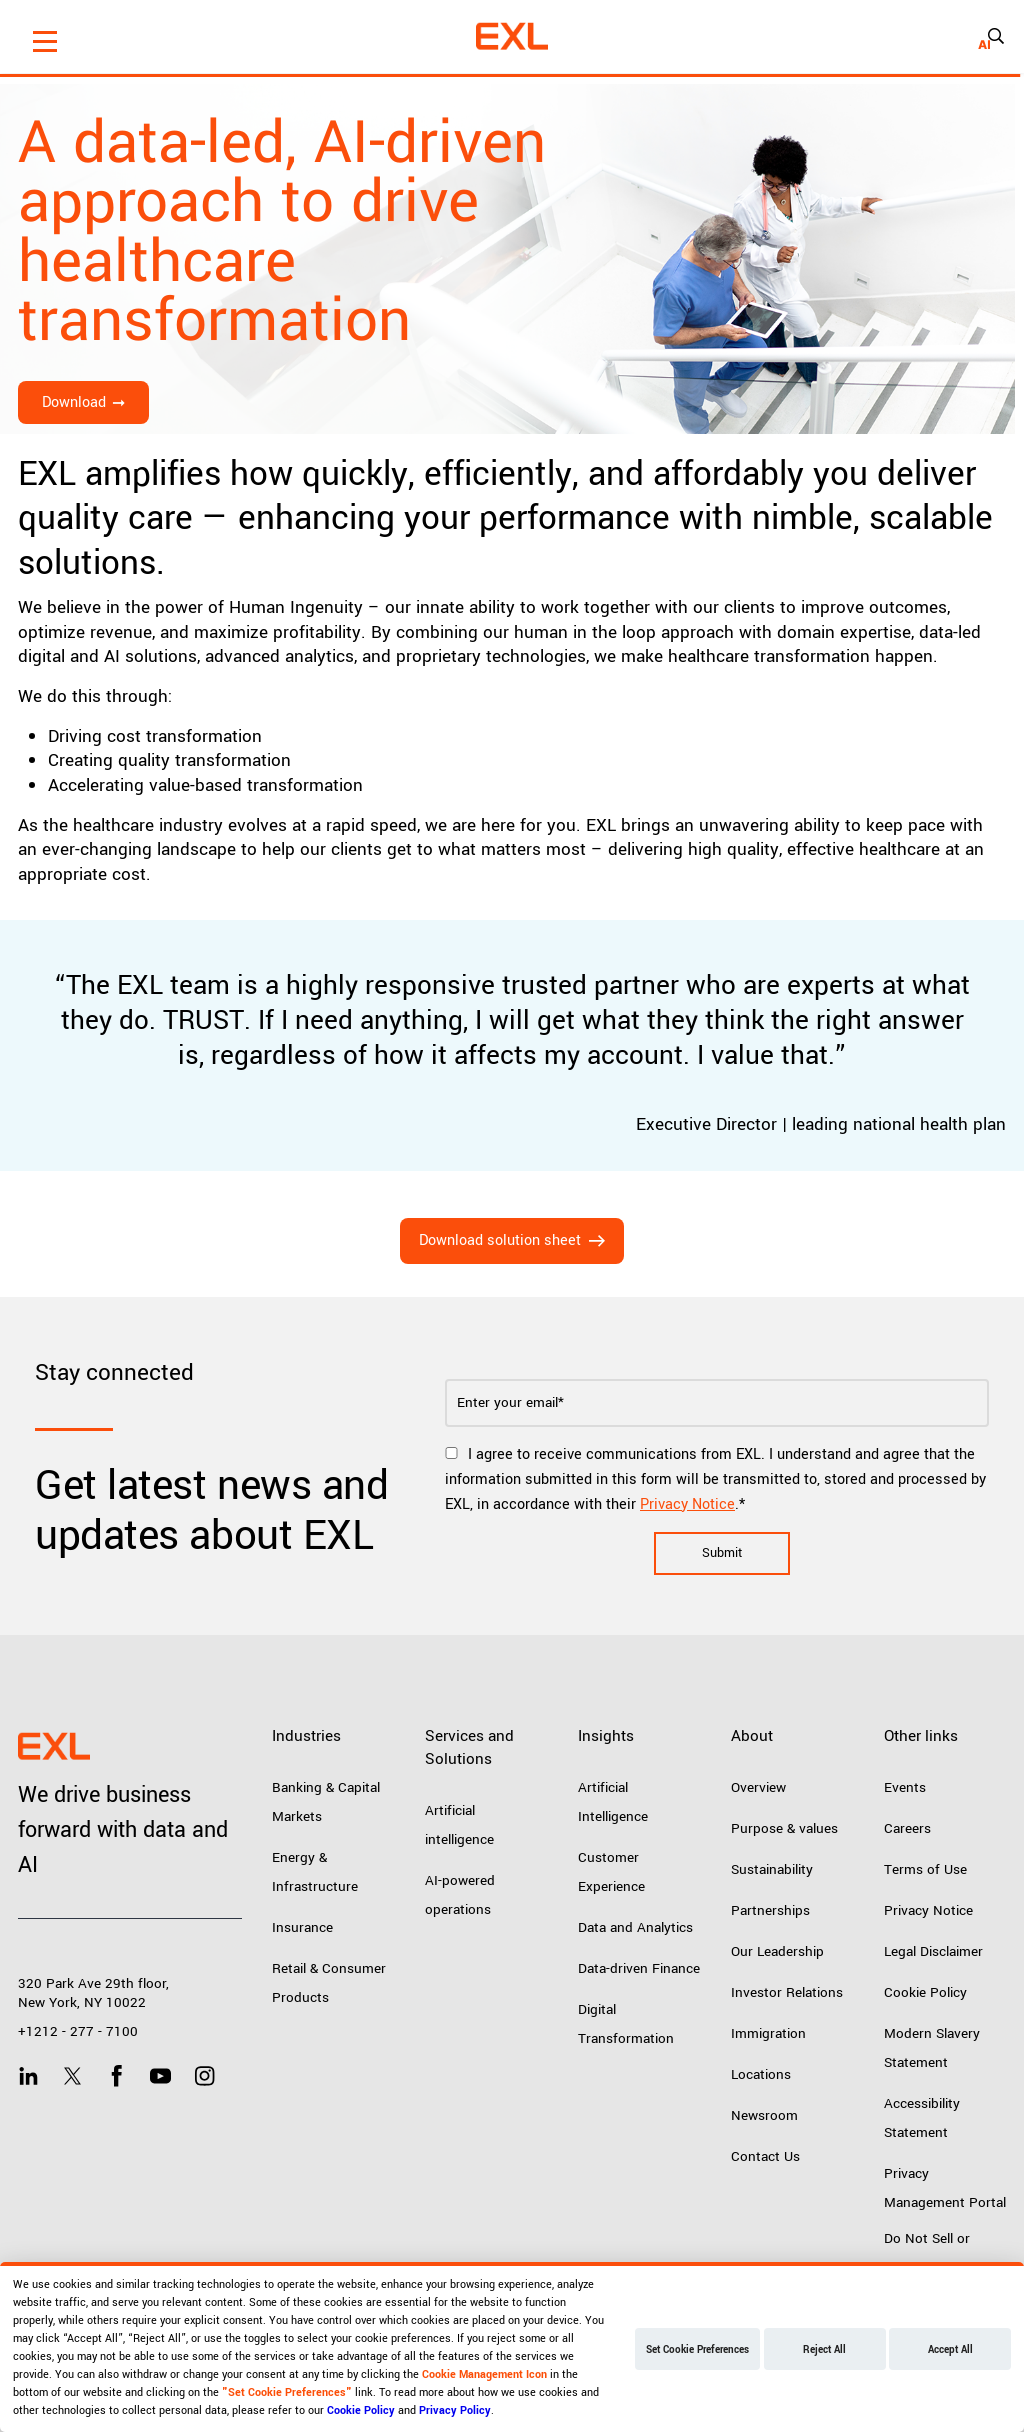 The image size is (1024, 2432). I want to click on Purpose & values, so click(784, 1828).